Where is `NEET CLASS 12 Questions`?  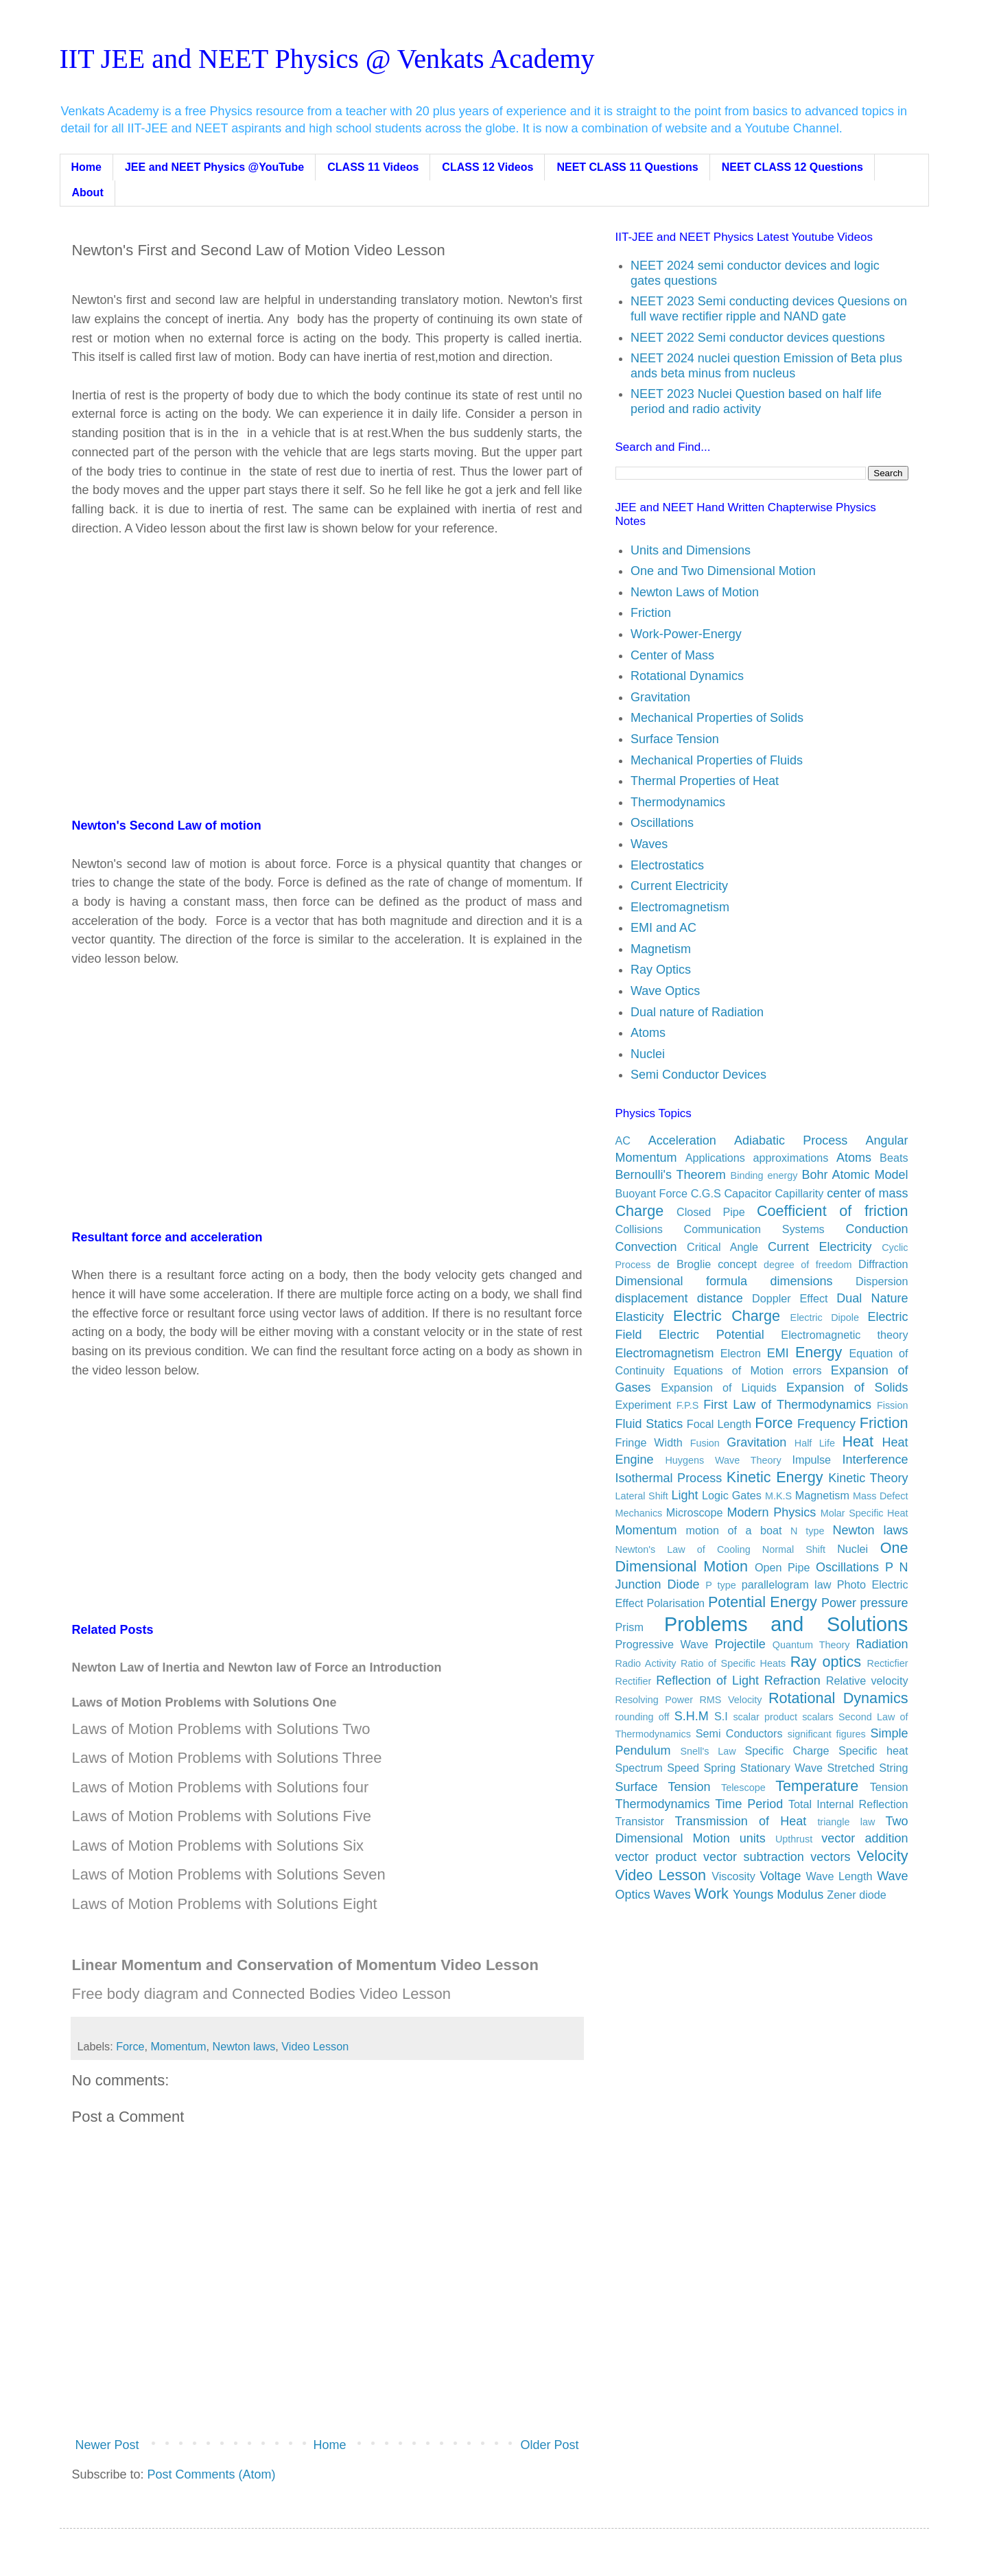
NEET CLASS 12 Questions is located at coordinates (792, 167).